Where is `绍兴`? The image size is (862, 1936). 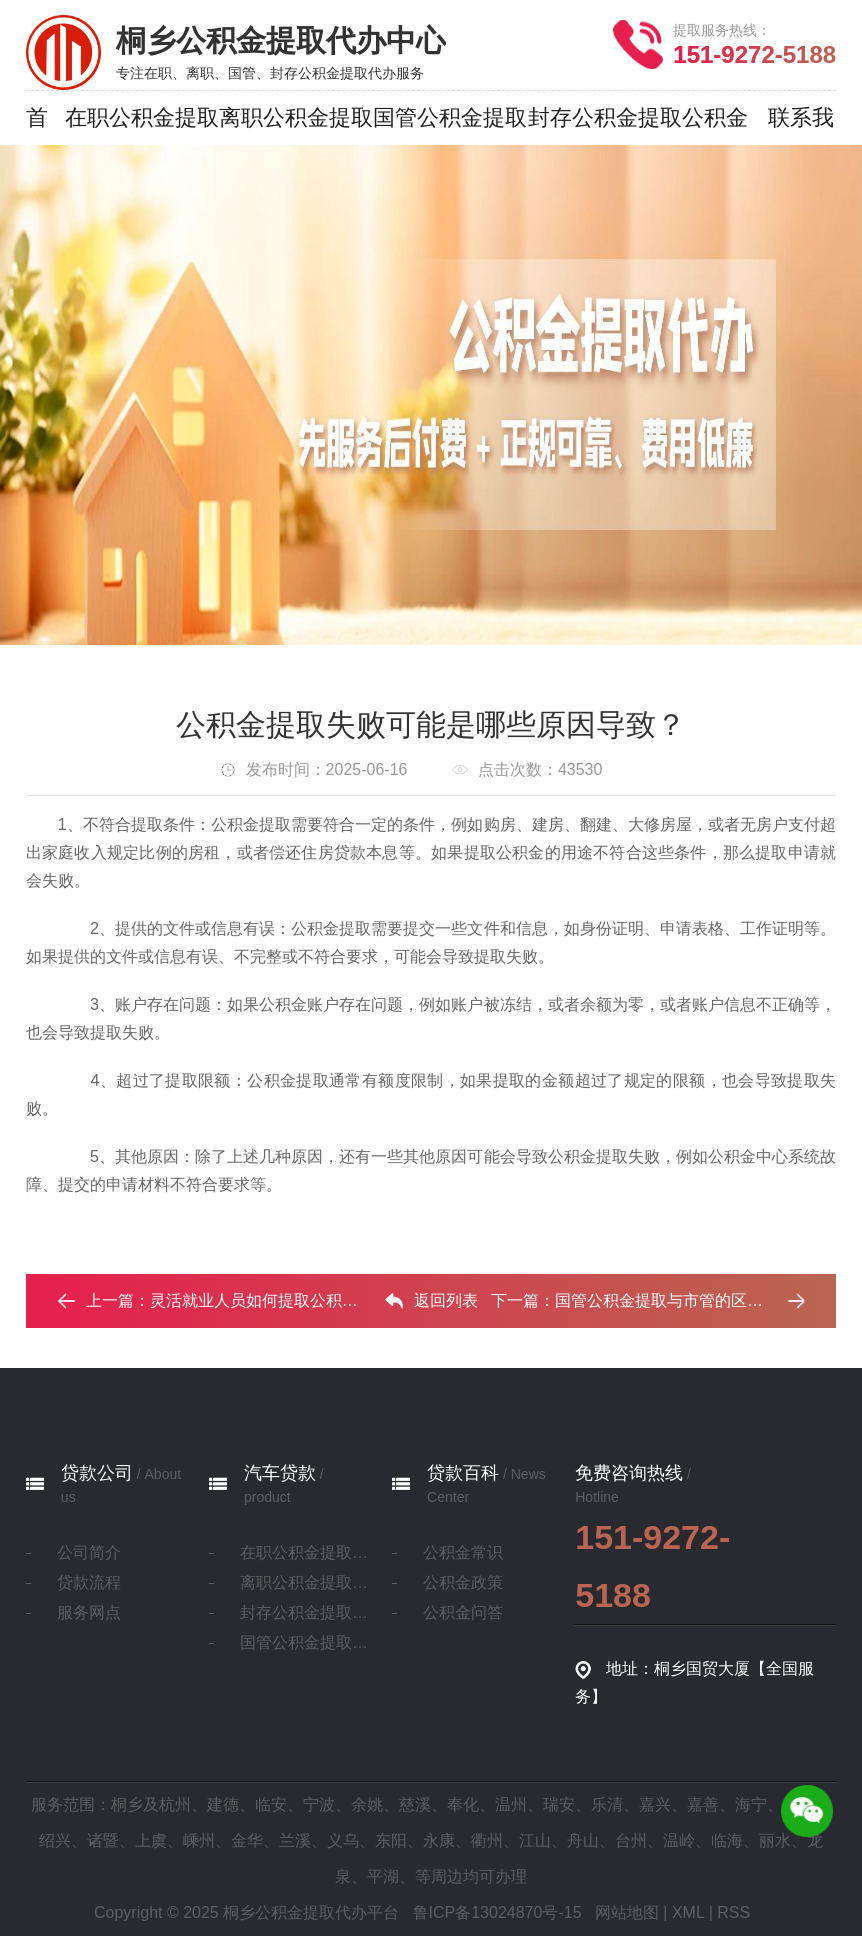
绍兴 is located at coordinates (55, 1840).